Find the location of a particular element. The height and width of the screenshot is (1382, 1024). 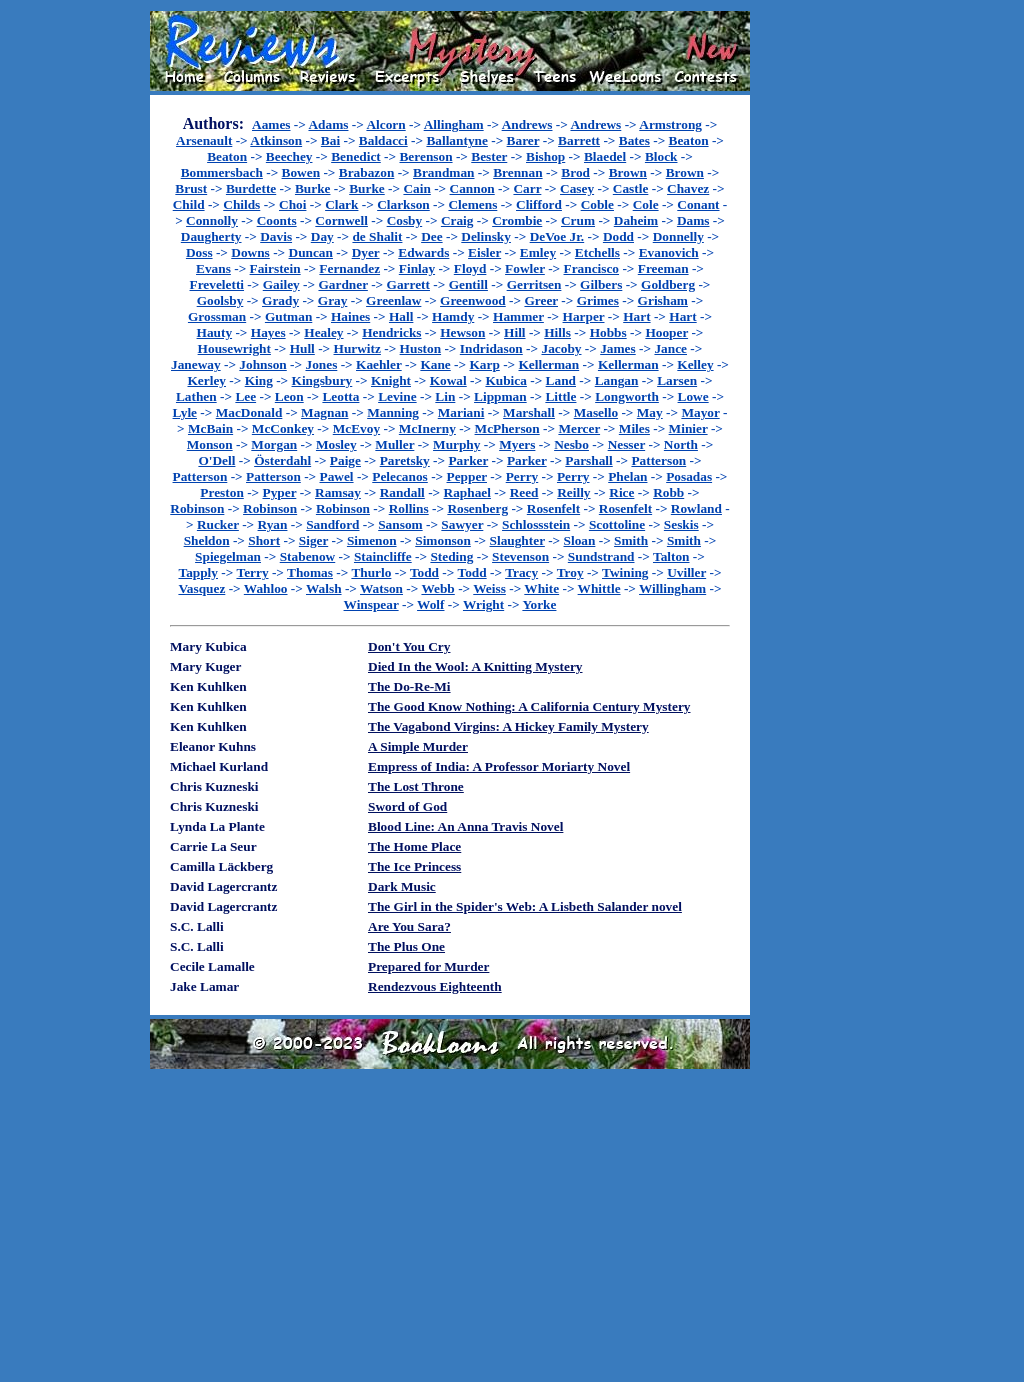

Wright is located at coordinates (483, 604).